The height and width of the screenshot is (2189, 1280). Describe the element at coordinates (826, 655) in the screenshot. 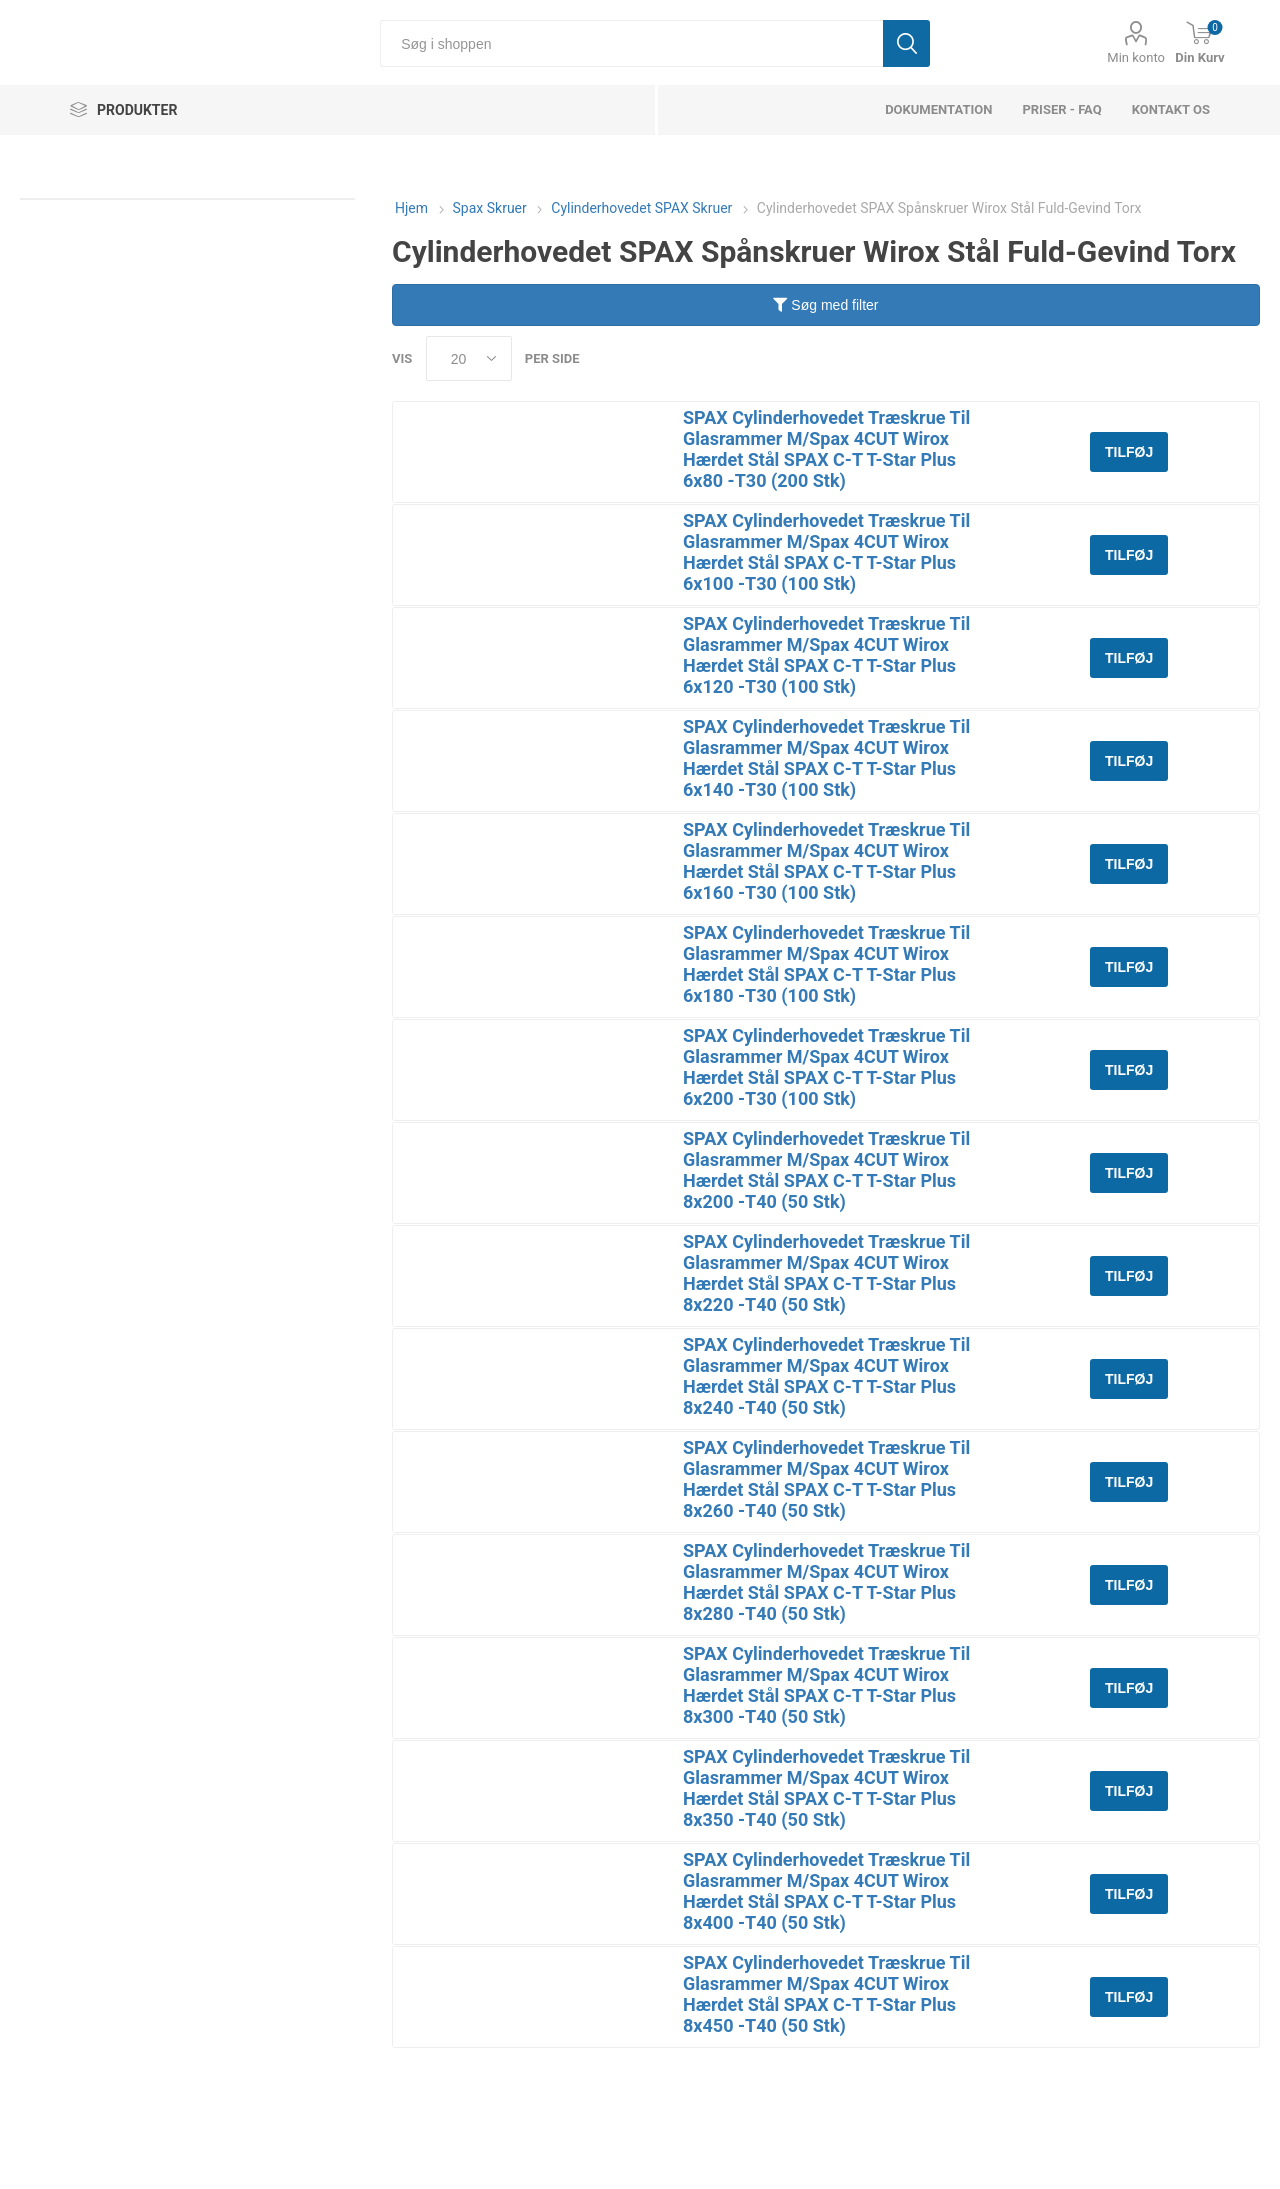

I see `SPAX Cylinderhovedet Træskrue Til Glasrammer M/Spax 4CUT Wirox Hærdet Stål SPAX C-T T-Star Plus 6x120 -T30 (100 Stk)` at that location.